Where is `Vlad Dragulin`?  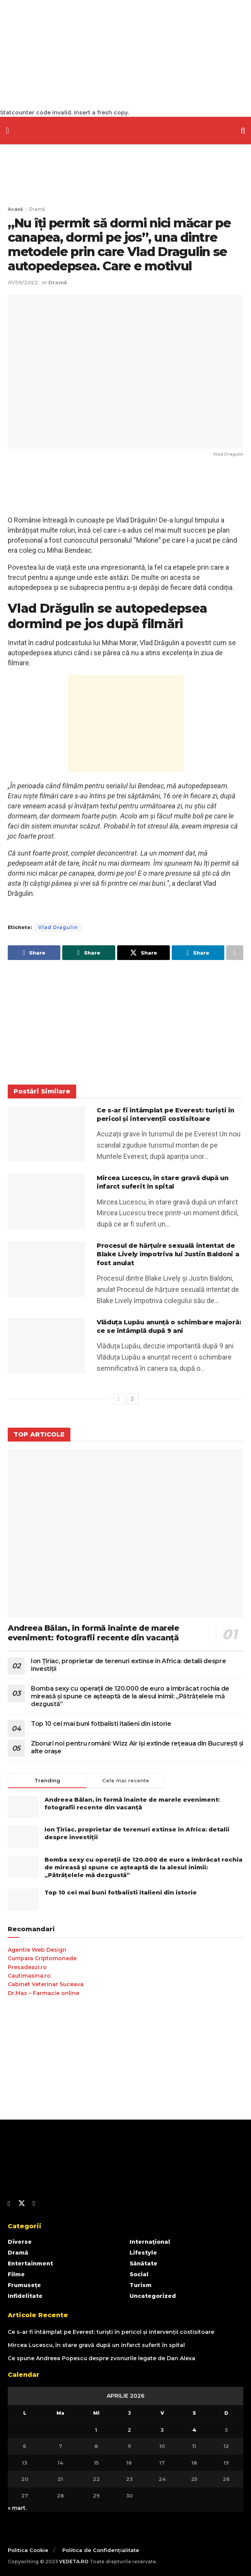 Vlad Dragulin is located at coordinates (58, 927).